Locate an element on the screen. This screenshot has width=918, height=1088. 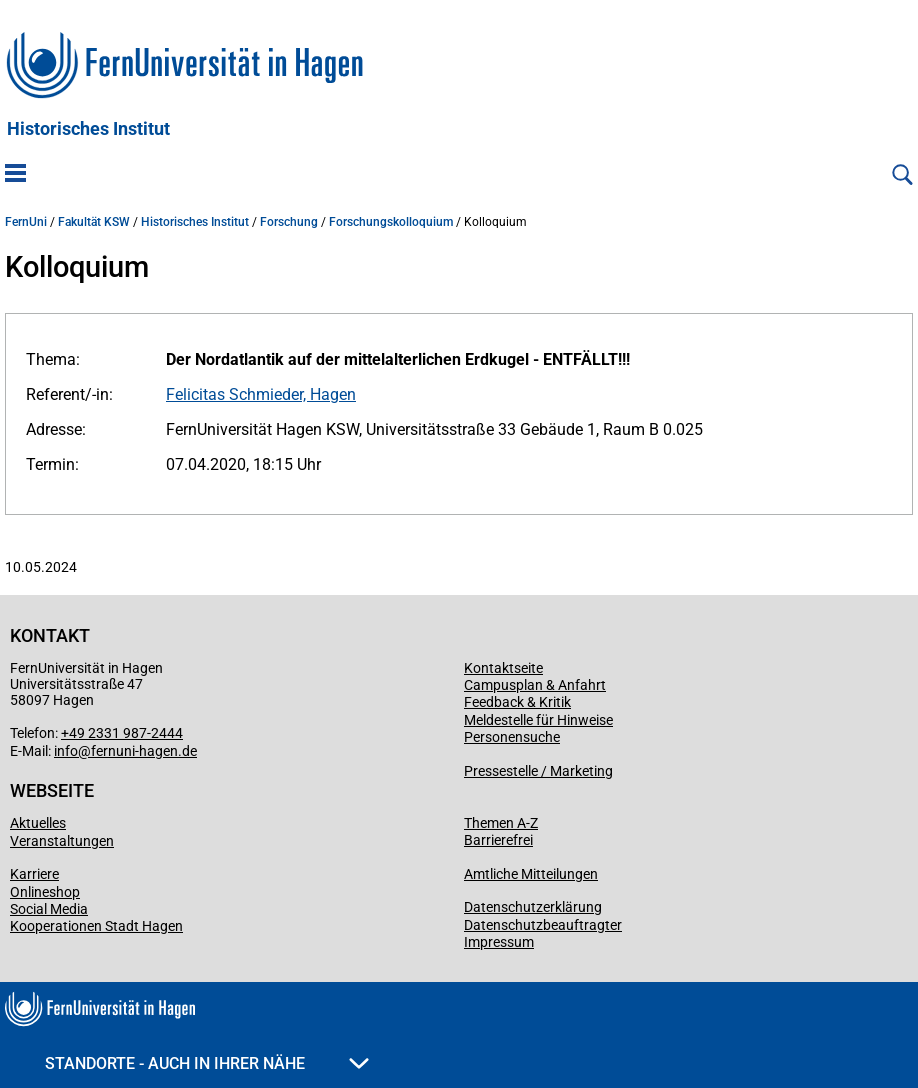
Datenschutzerklärung is located at coordinates (533, 907).